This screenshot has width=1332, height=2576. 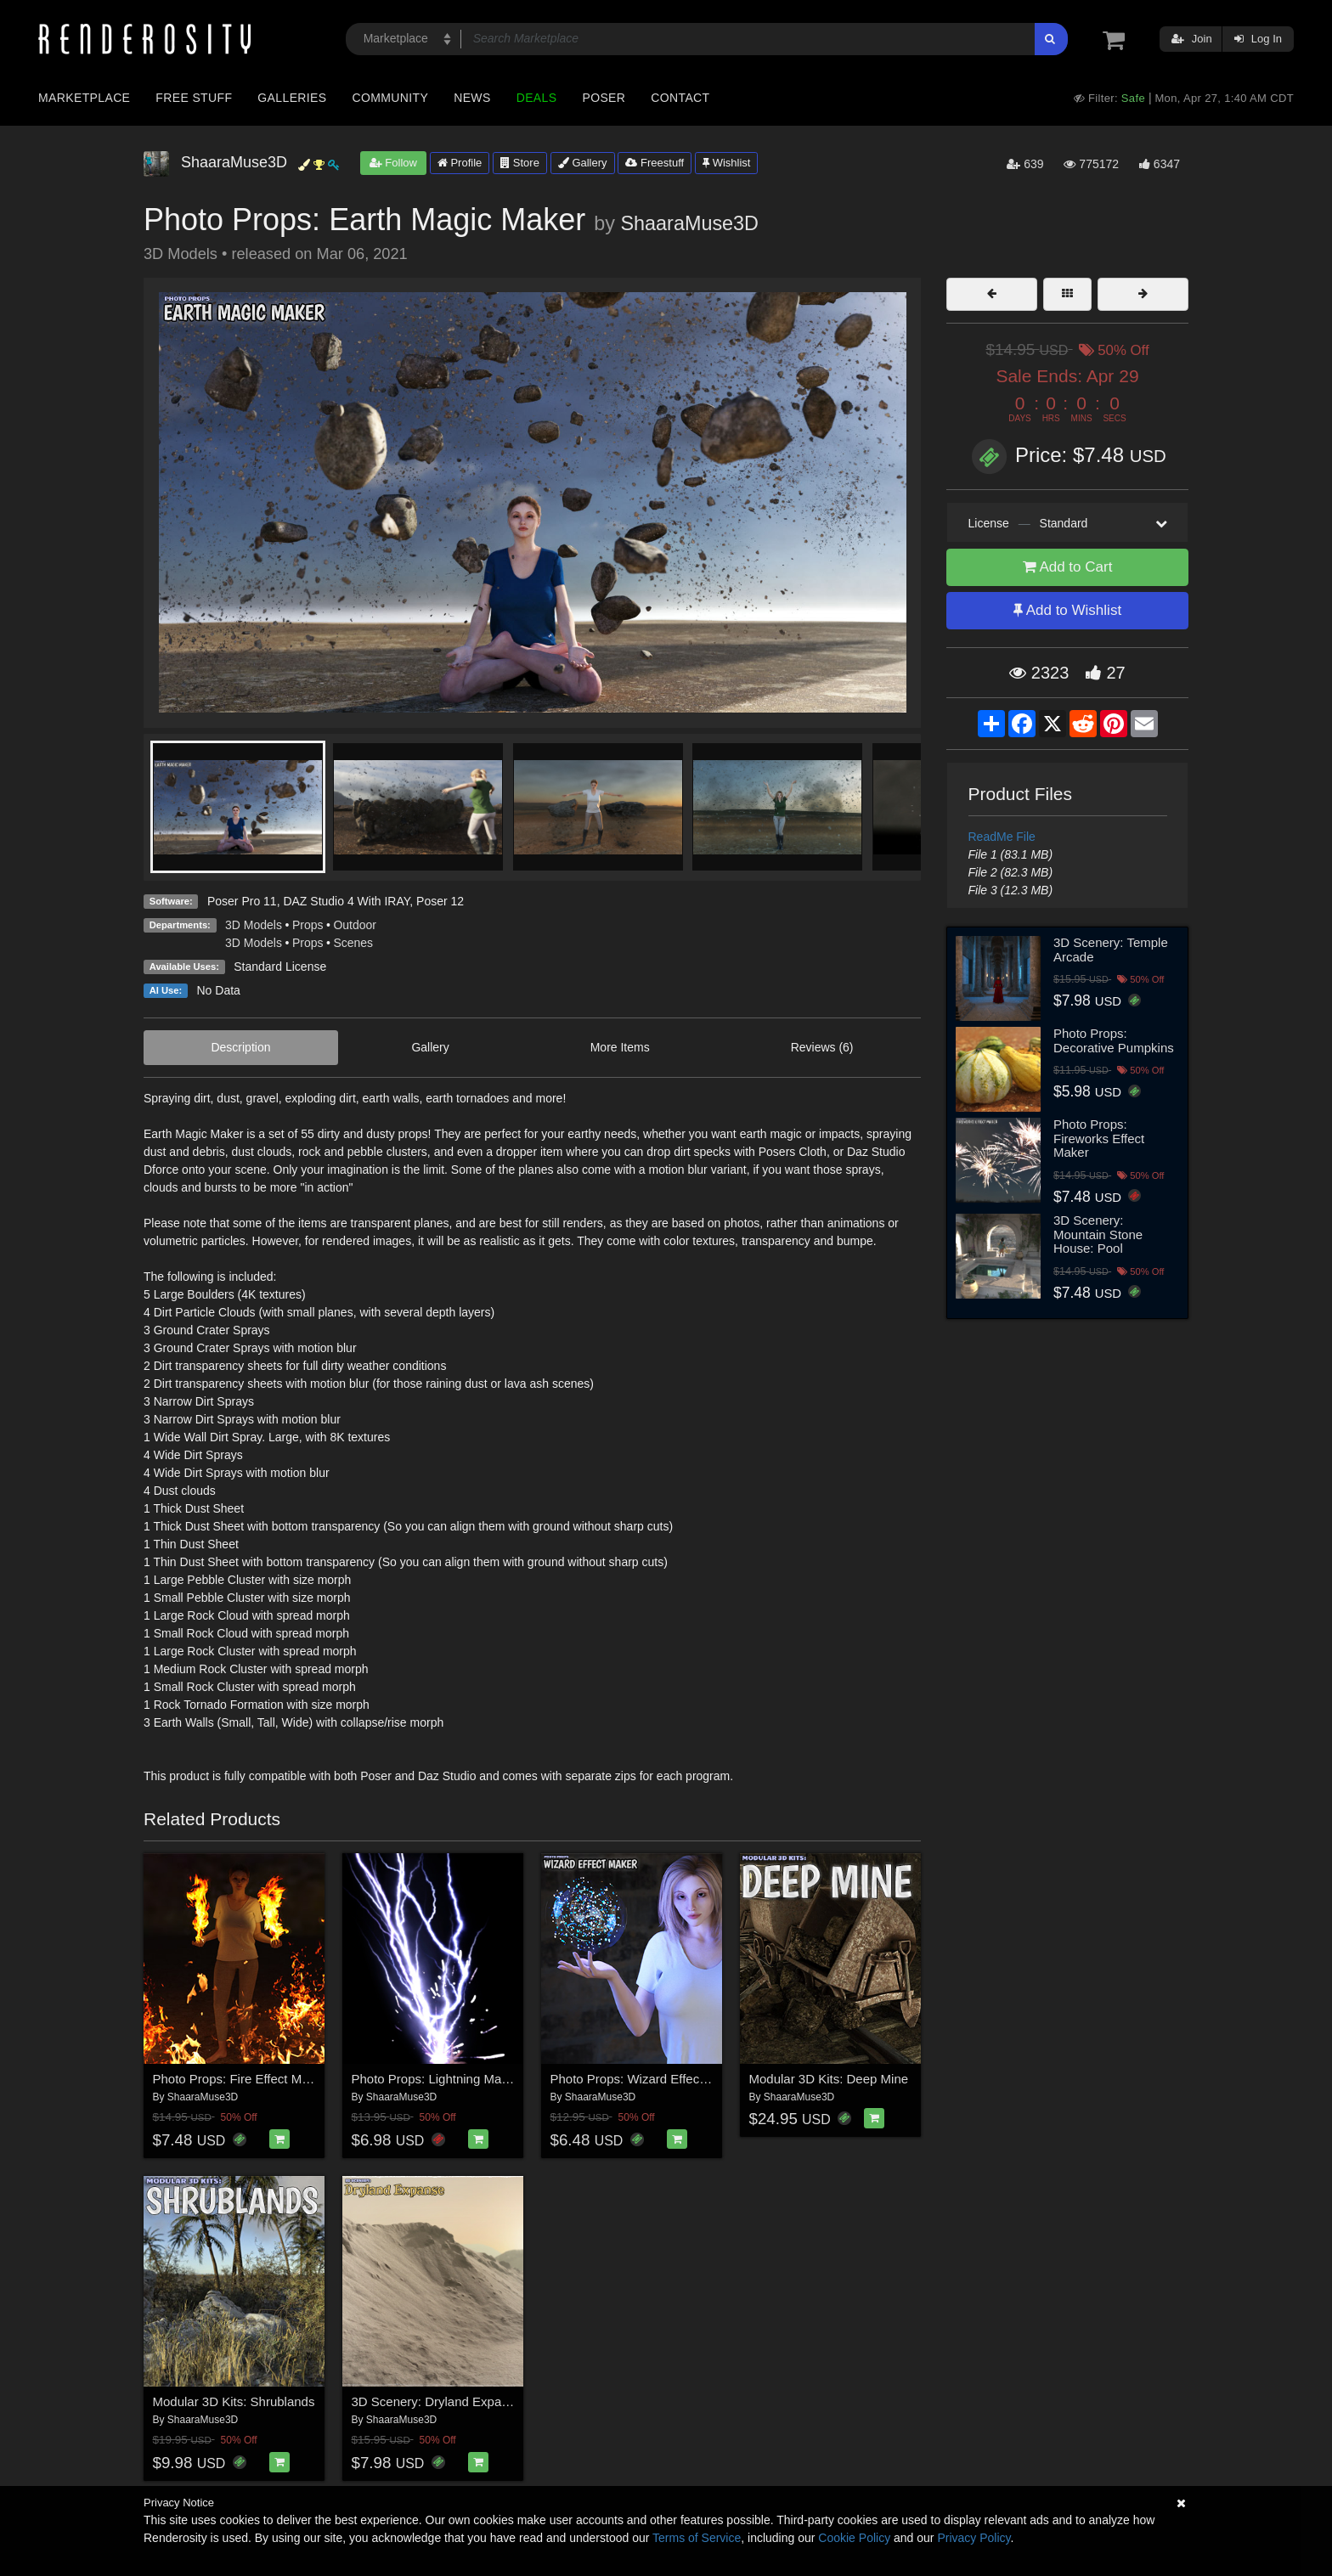 I want to click on Poser, so click(x=603, y=97).